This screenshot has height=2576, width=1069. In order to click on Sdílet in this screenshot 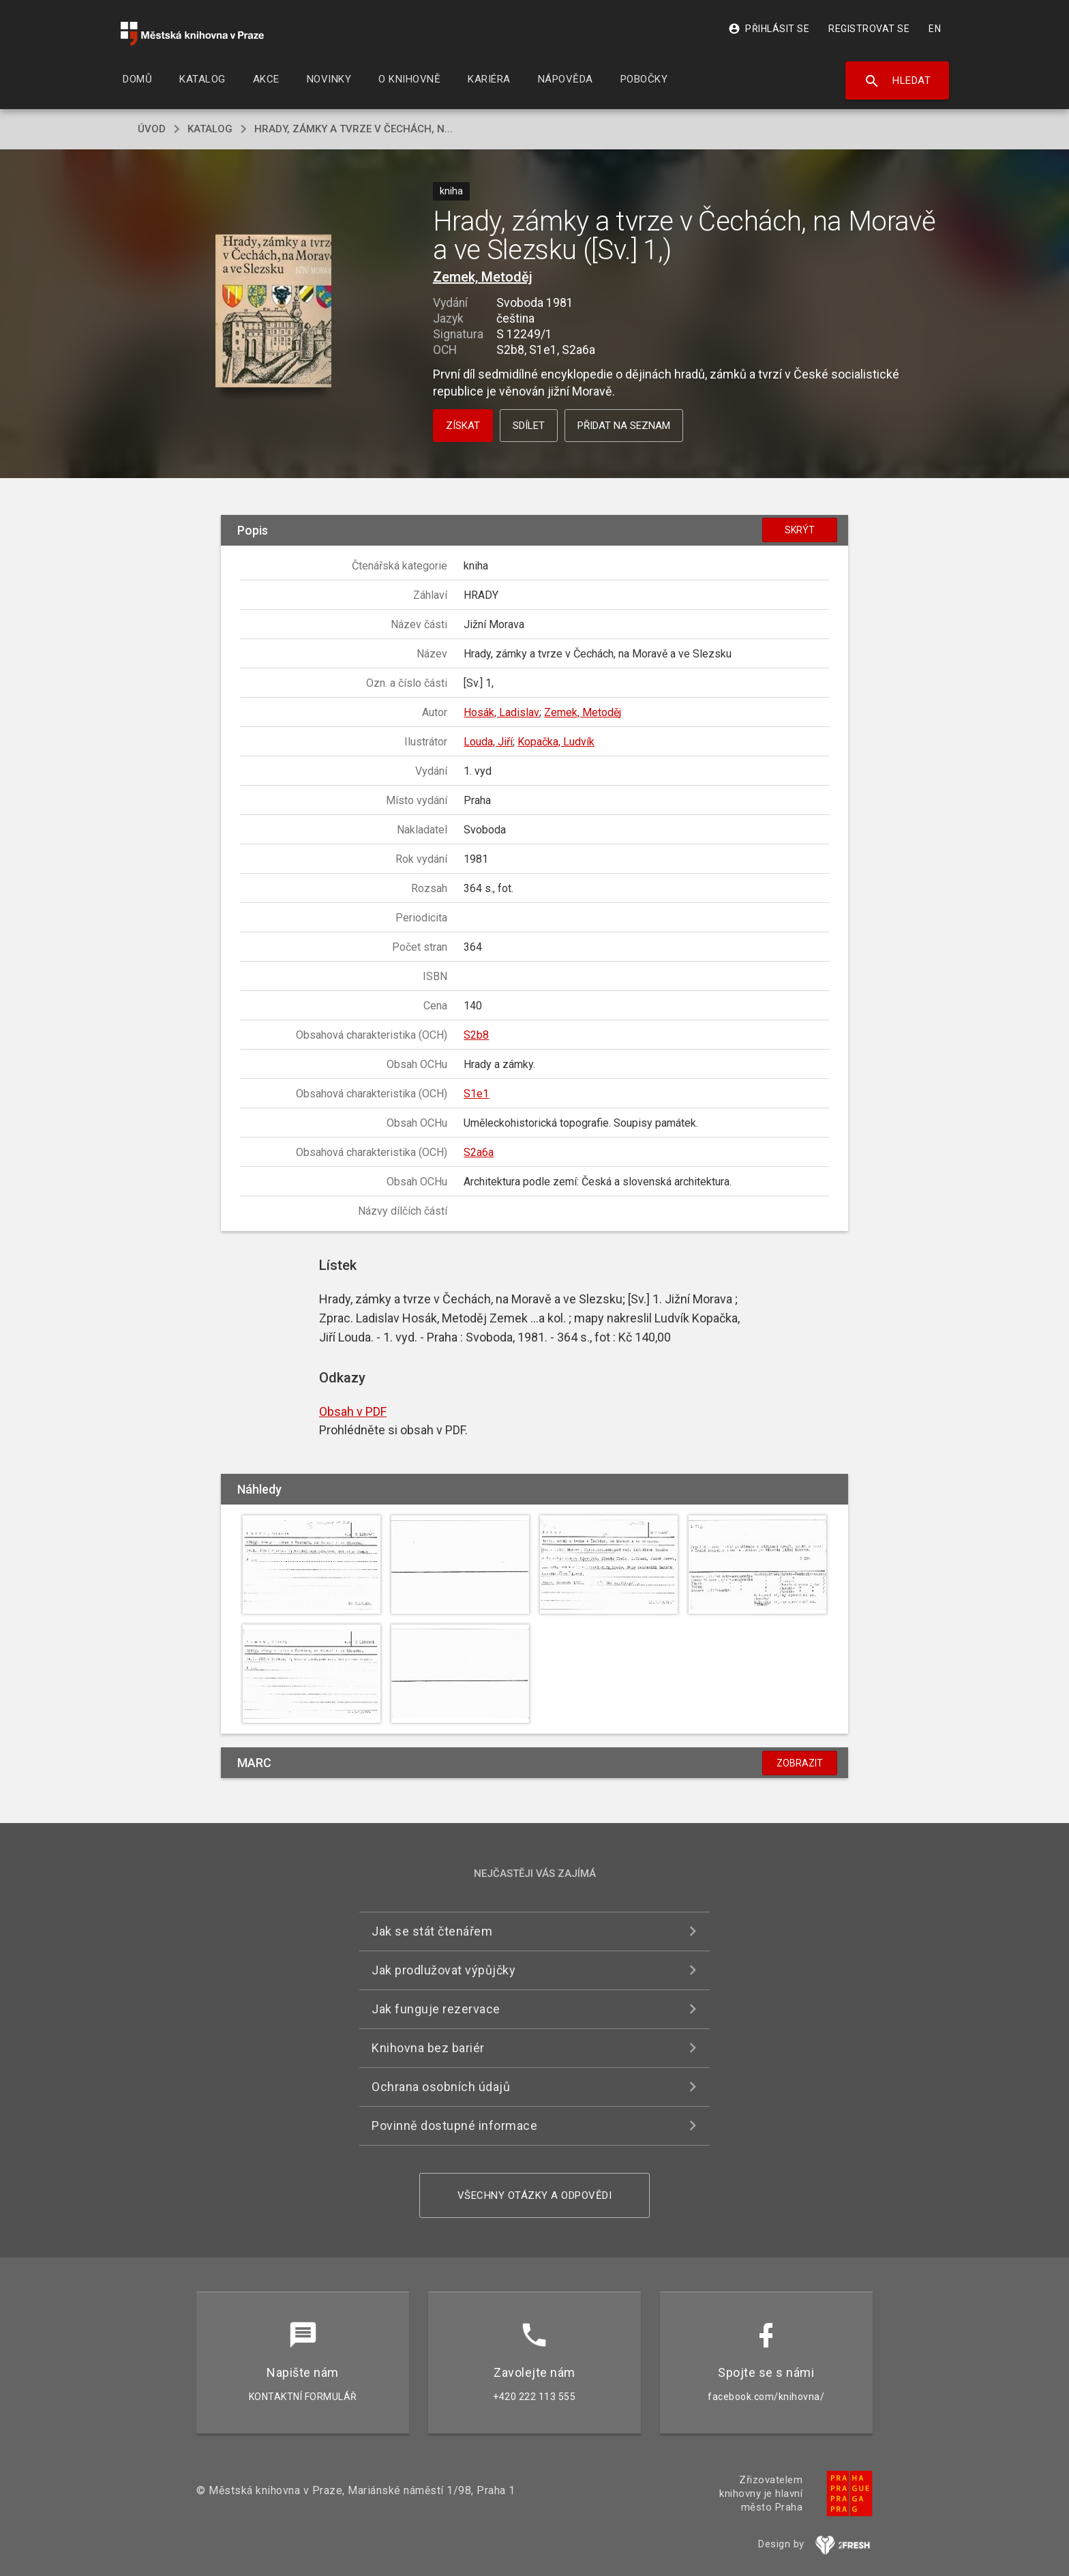, I will do `click(529, 425)`.